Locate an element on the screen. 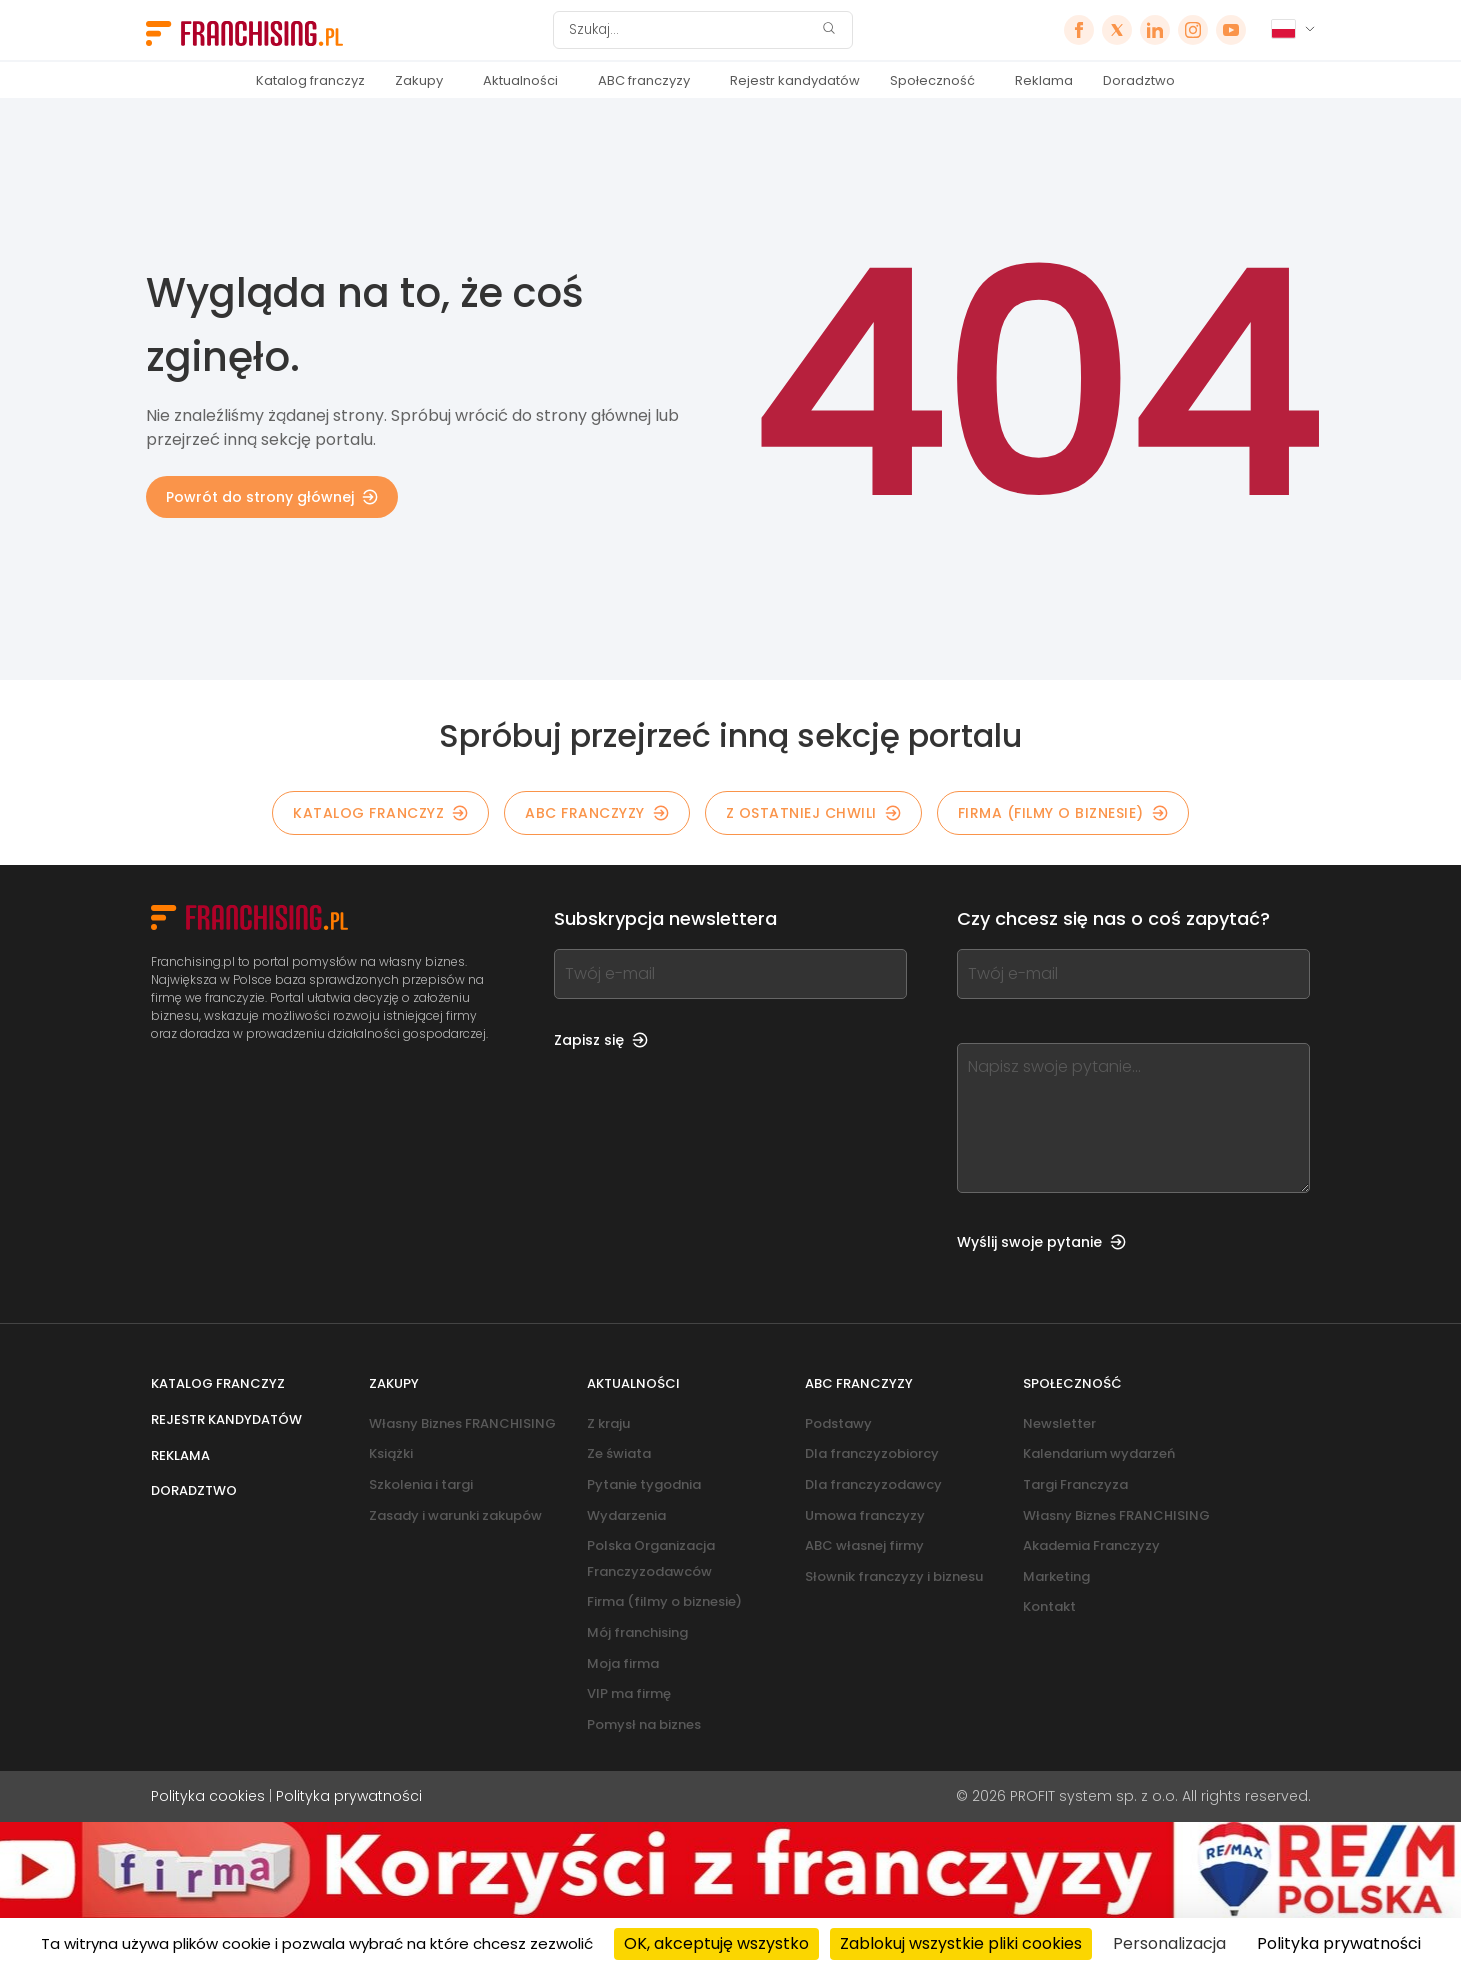 The height and width of the screenshot is (1970, 1461). Powrót do strony głównej is located at coordinates (272, 497).